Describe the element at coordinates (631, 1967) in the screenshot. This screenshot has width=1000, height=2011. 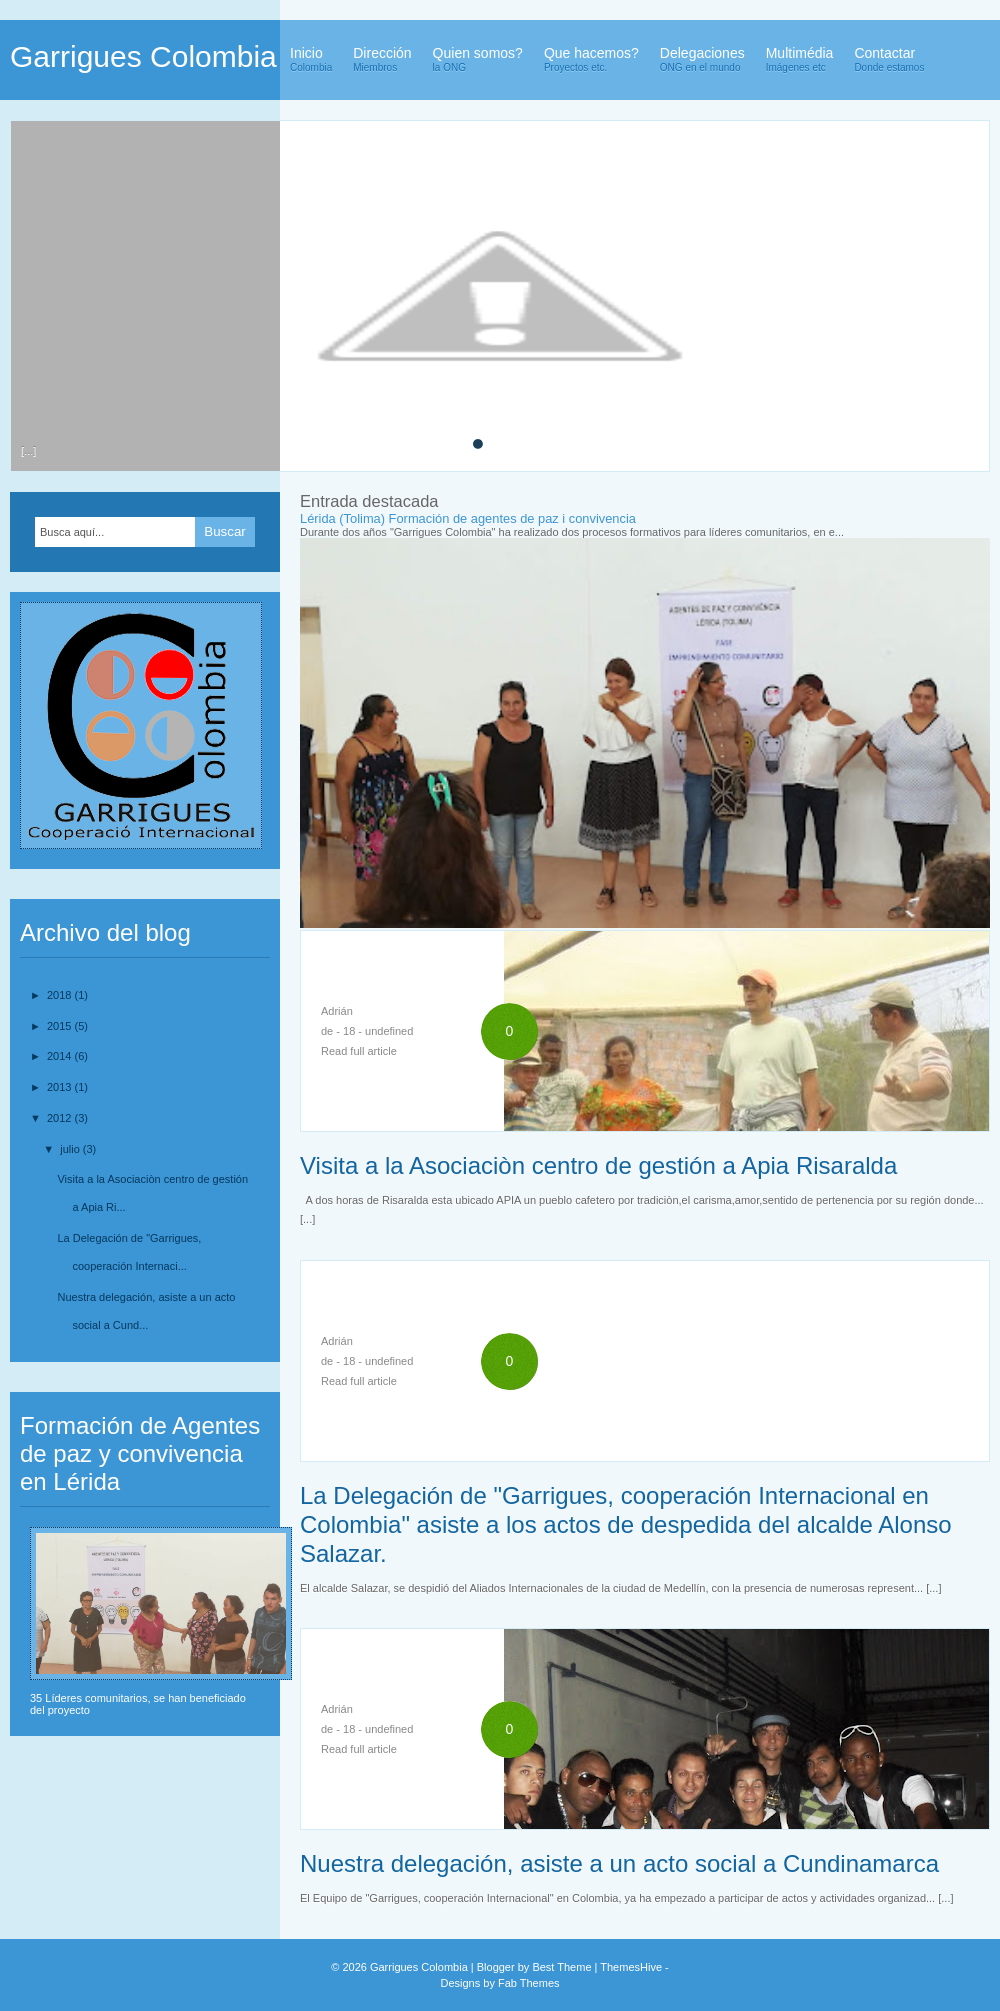
I see `ThemesHive` at that location.